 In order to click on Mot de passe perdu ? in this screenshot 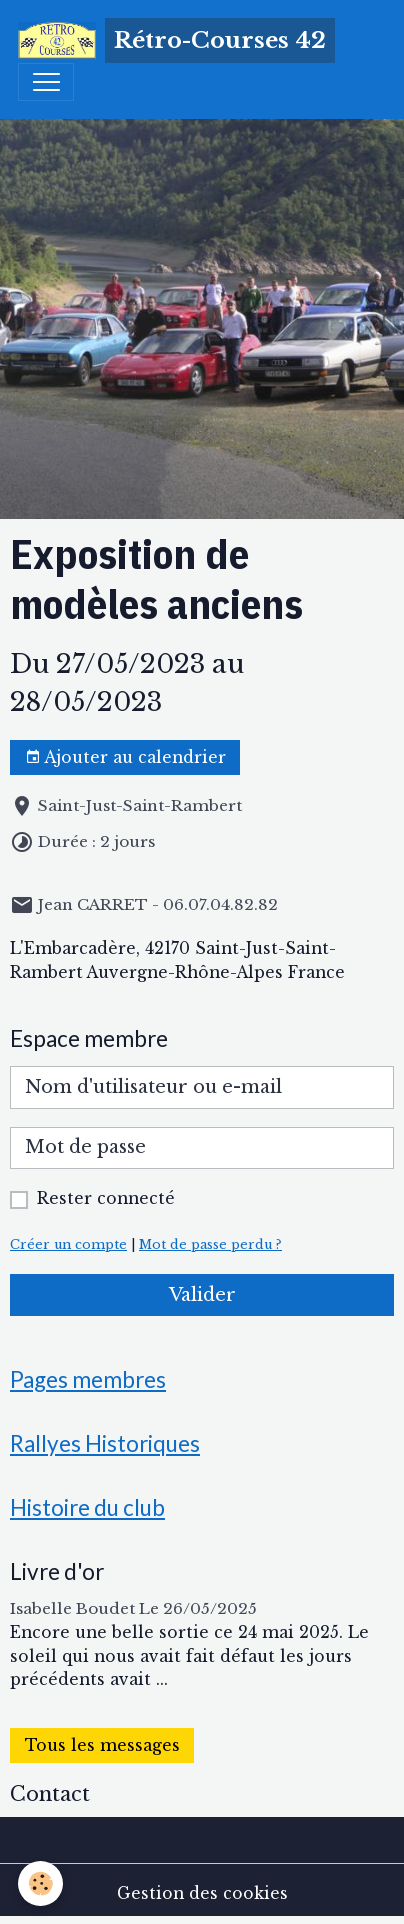, I will do `click(210, 1244)`.